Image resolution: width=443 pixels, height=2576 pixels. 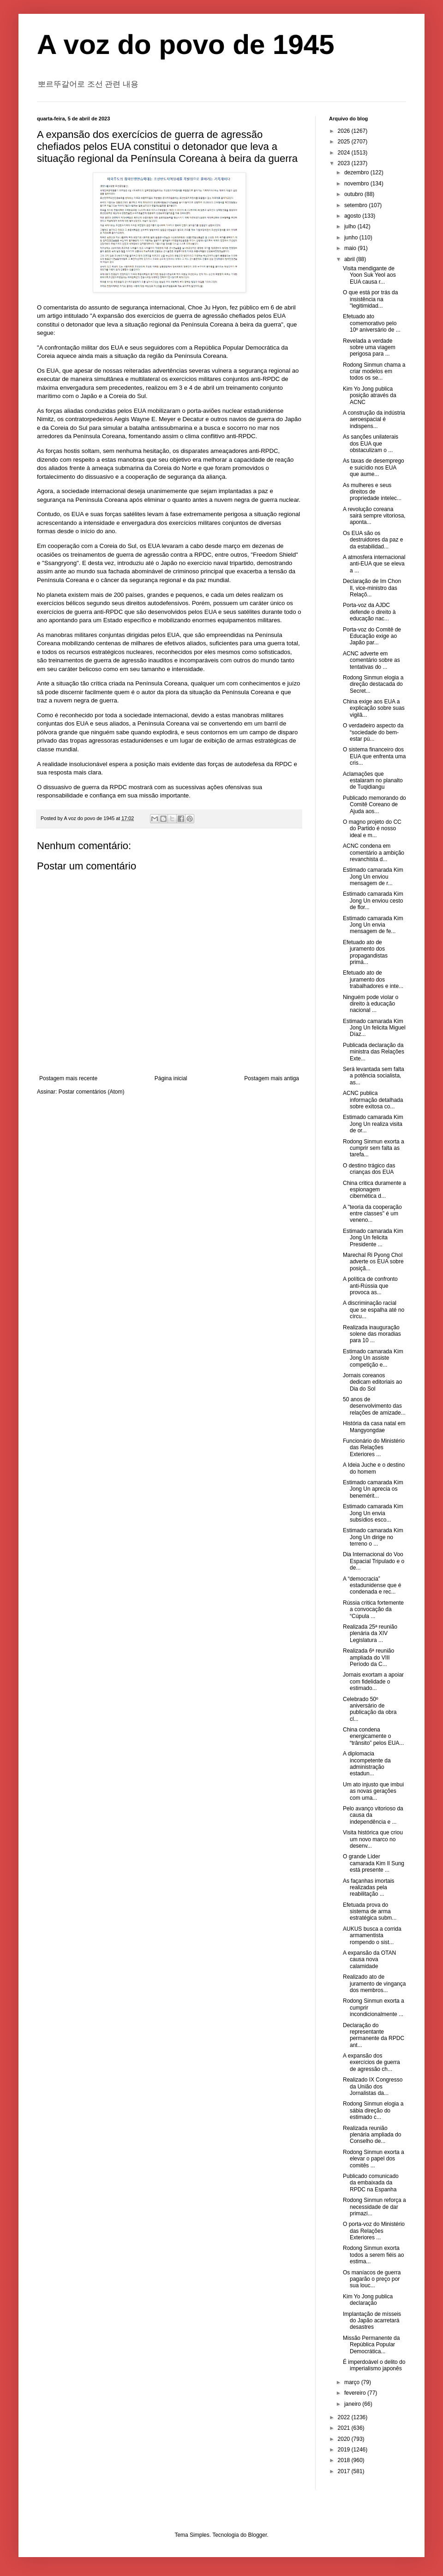 What do you see at coordinates (372, 1334) in the screenshot?
I see `Realizada inauguração solene das moradias para 10 ...` at bounding box center [372, 1334].